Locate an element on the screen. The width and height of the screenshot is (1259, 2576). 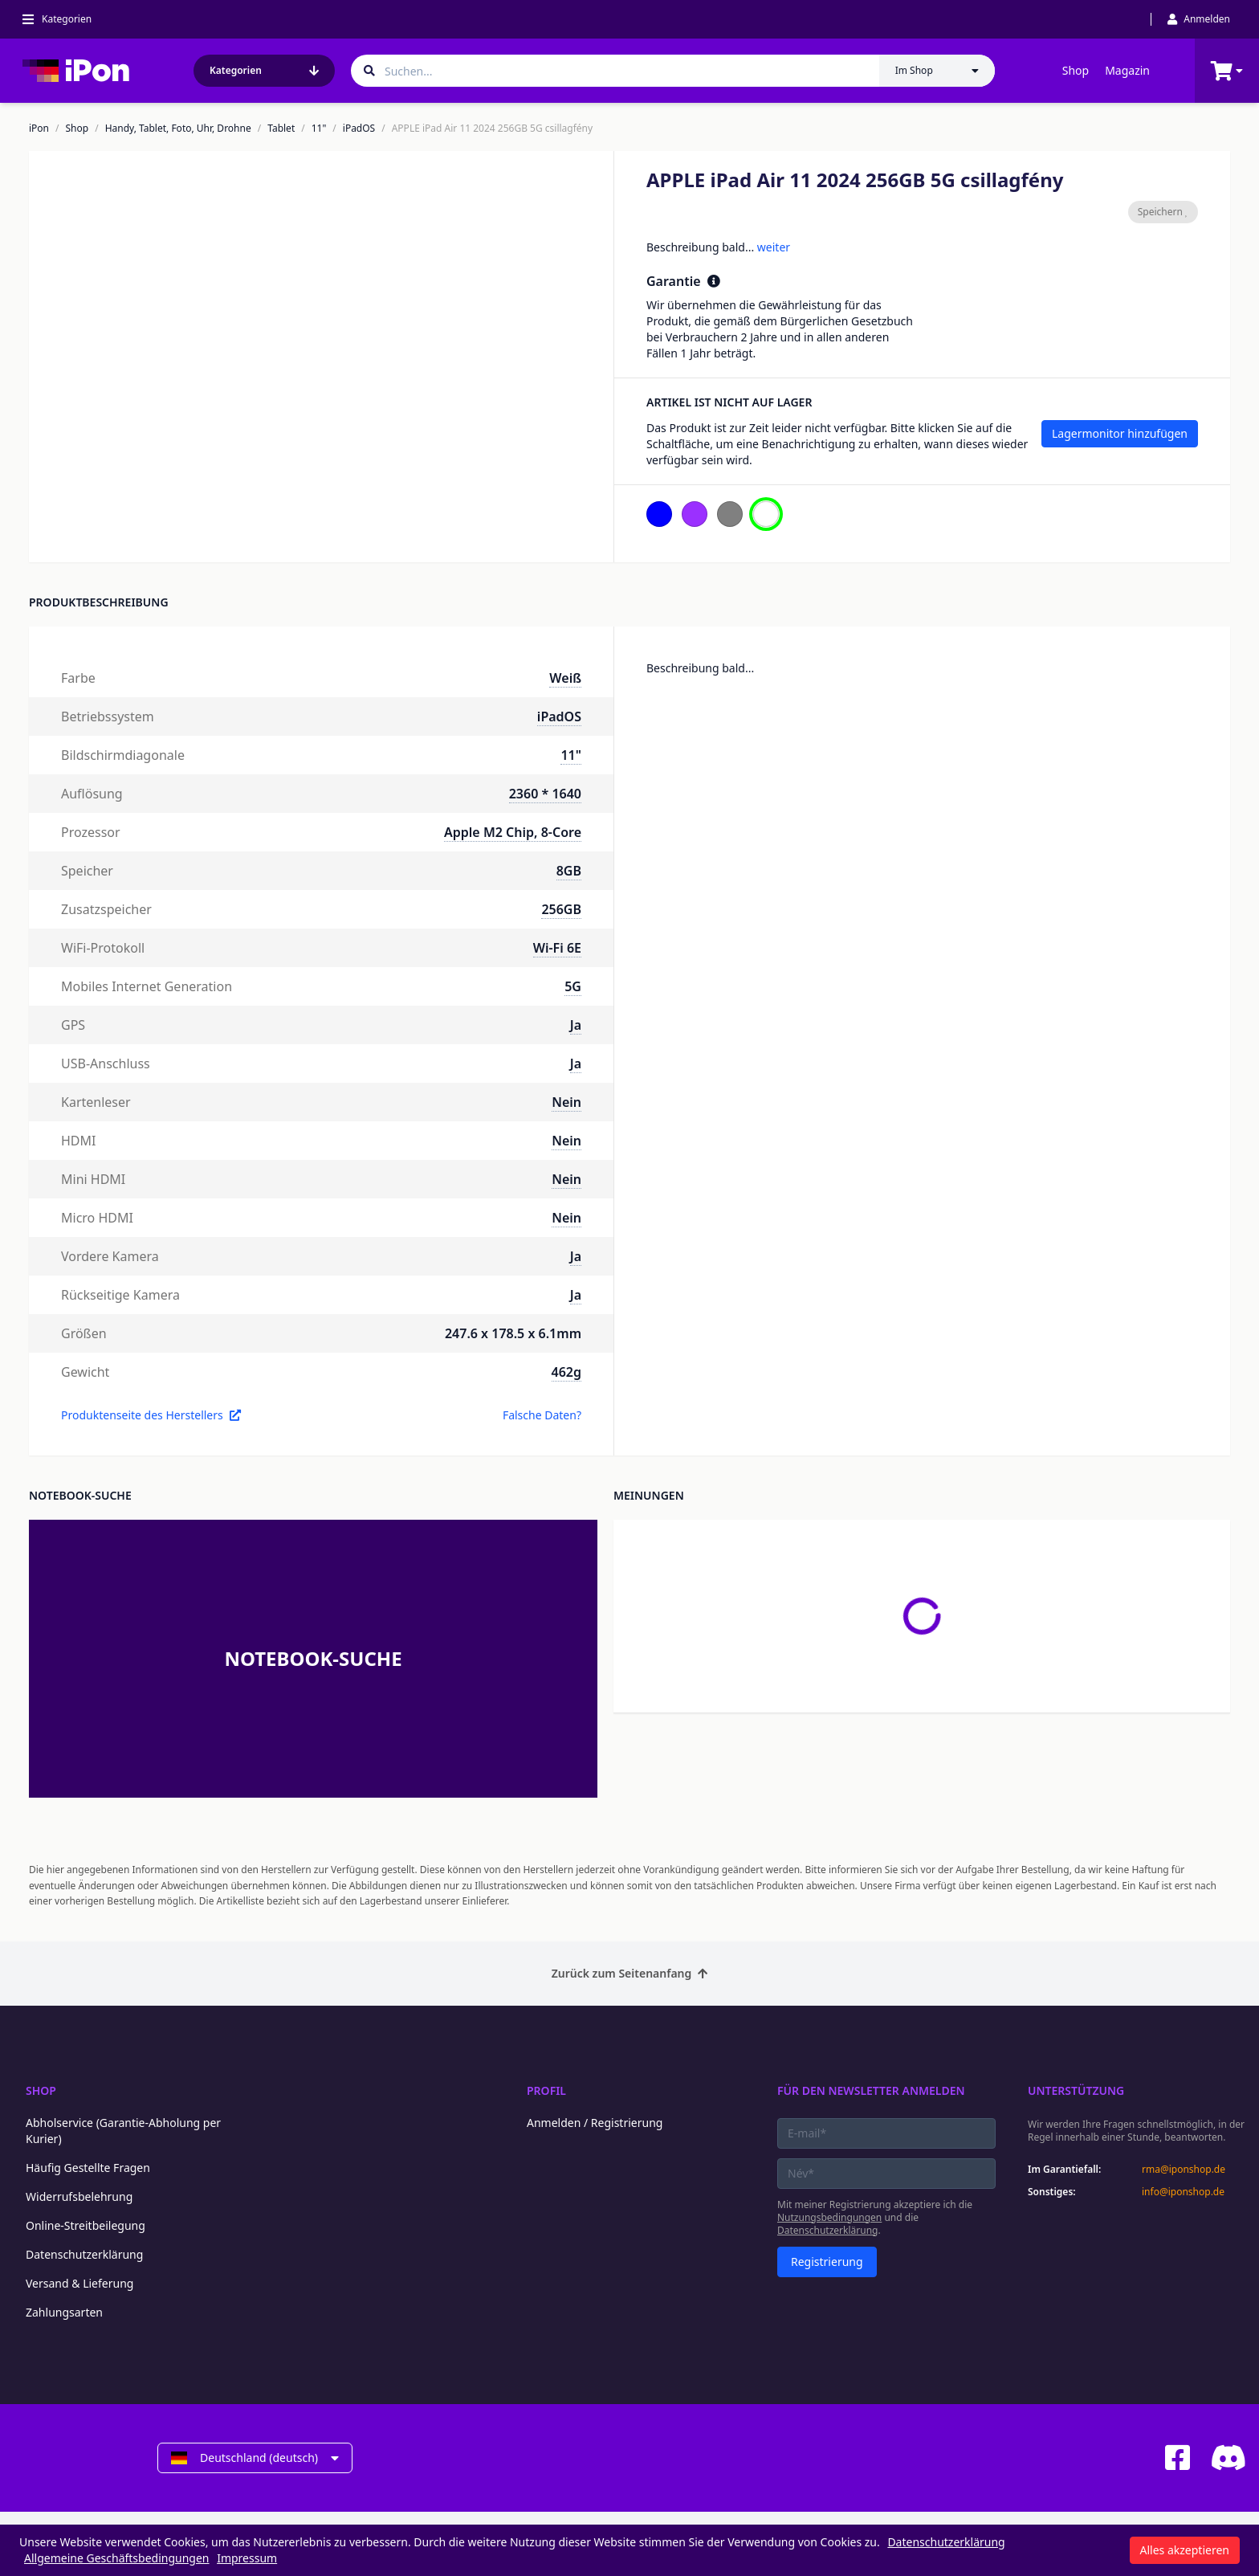
Unterstützung is located at coordinates (1076, 2090).